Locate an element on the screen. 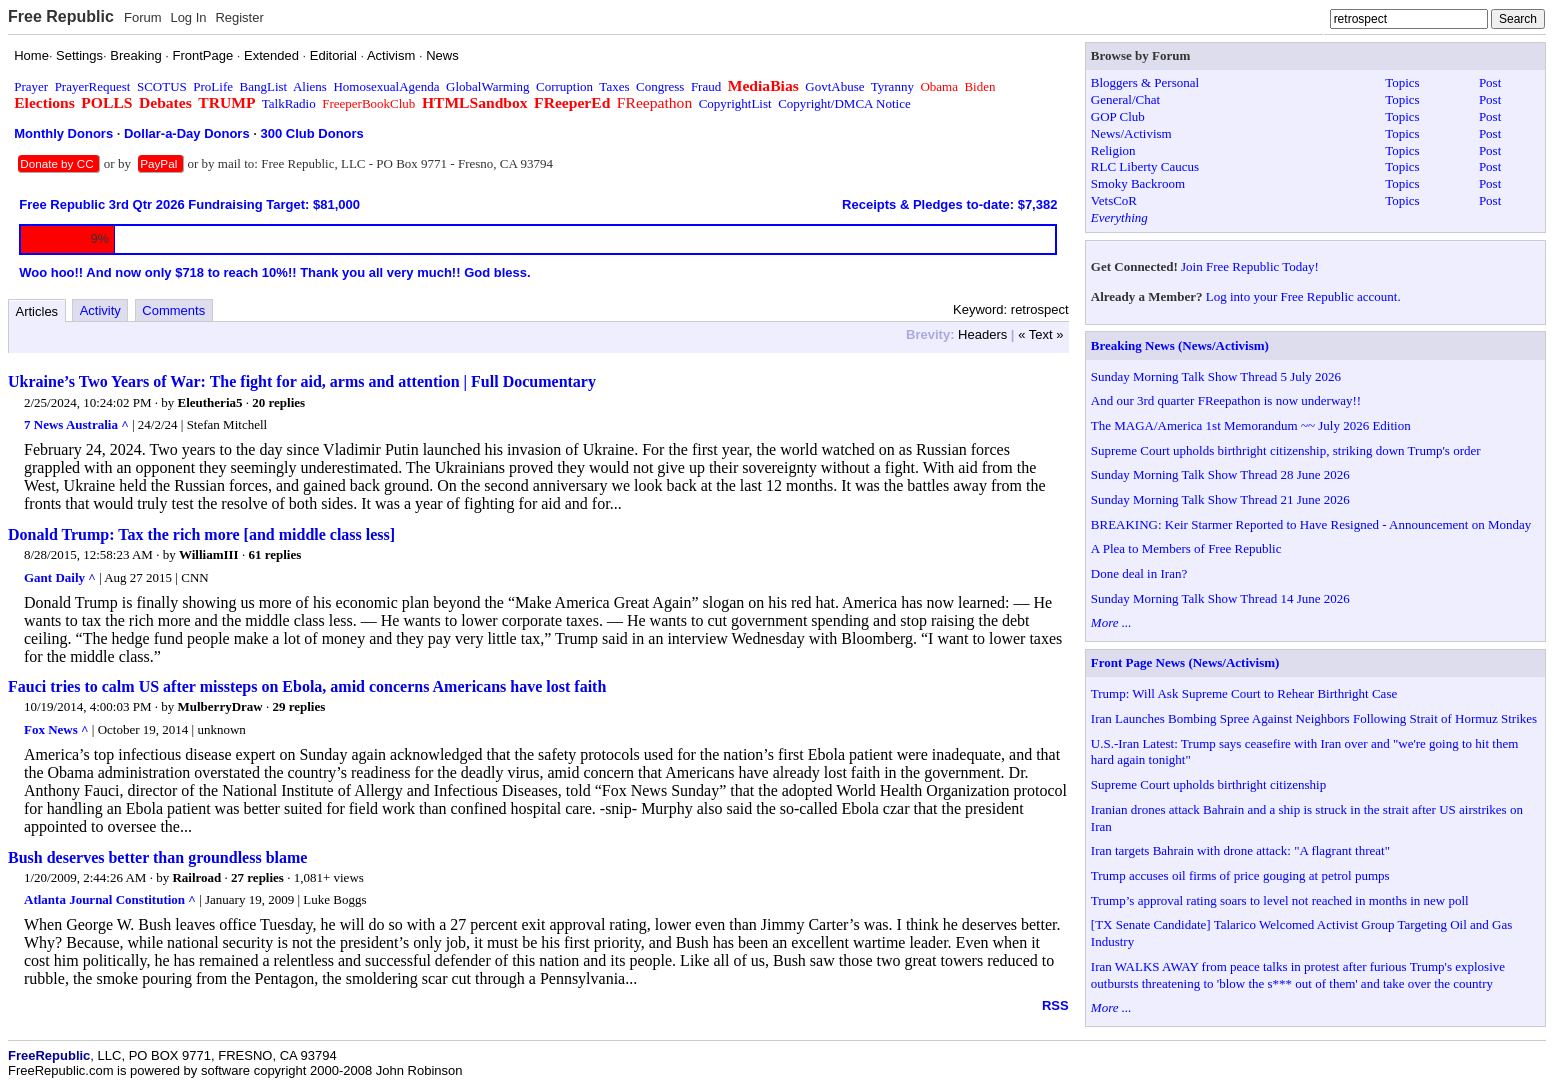 This screenshot has height=1086, width=1554. Fauci tries to calm US after missteps on Ebola, amid concerns Americans have lost faith is located at coordinates (307, 686).